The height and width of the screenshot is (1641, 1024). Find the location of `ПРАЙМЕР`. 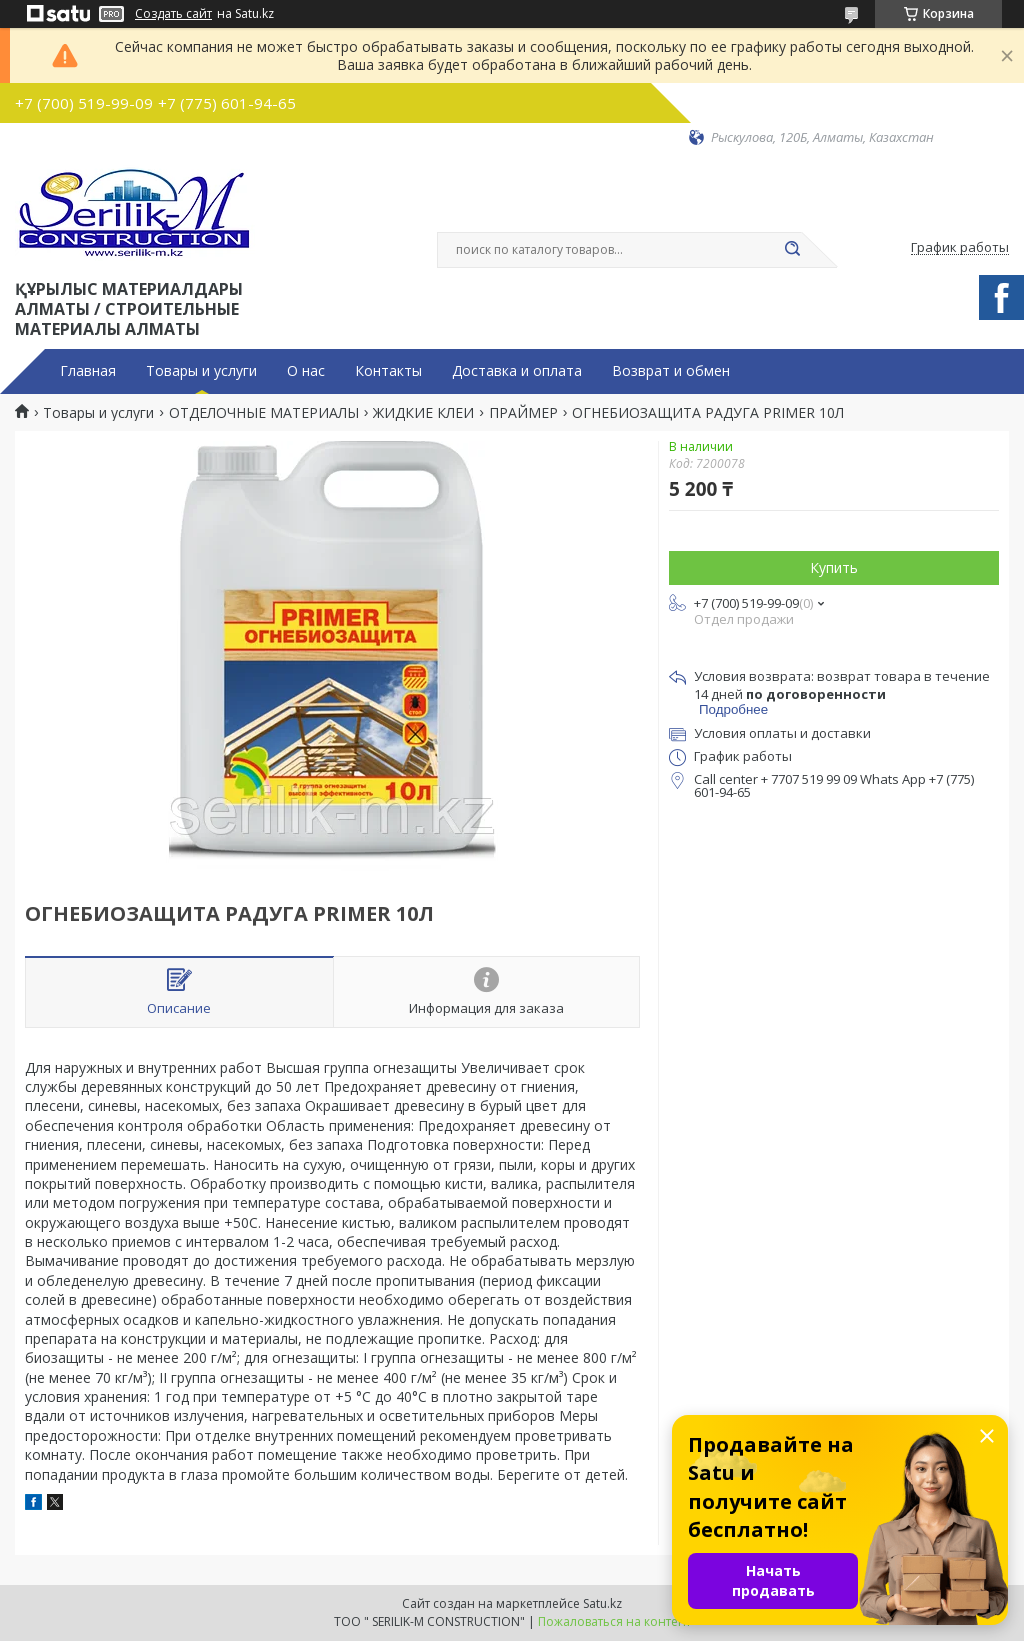

ПРАЙМЕР is located at coordinates (523, 413).